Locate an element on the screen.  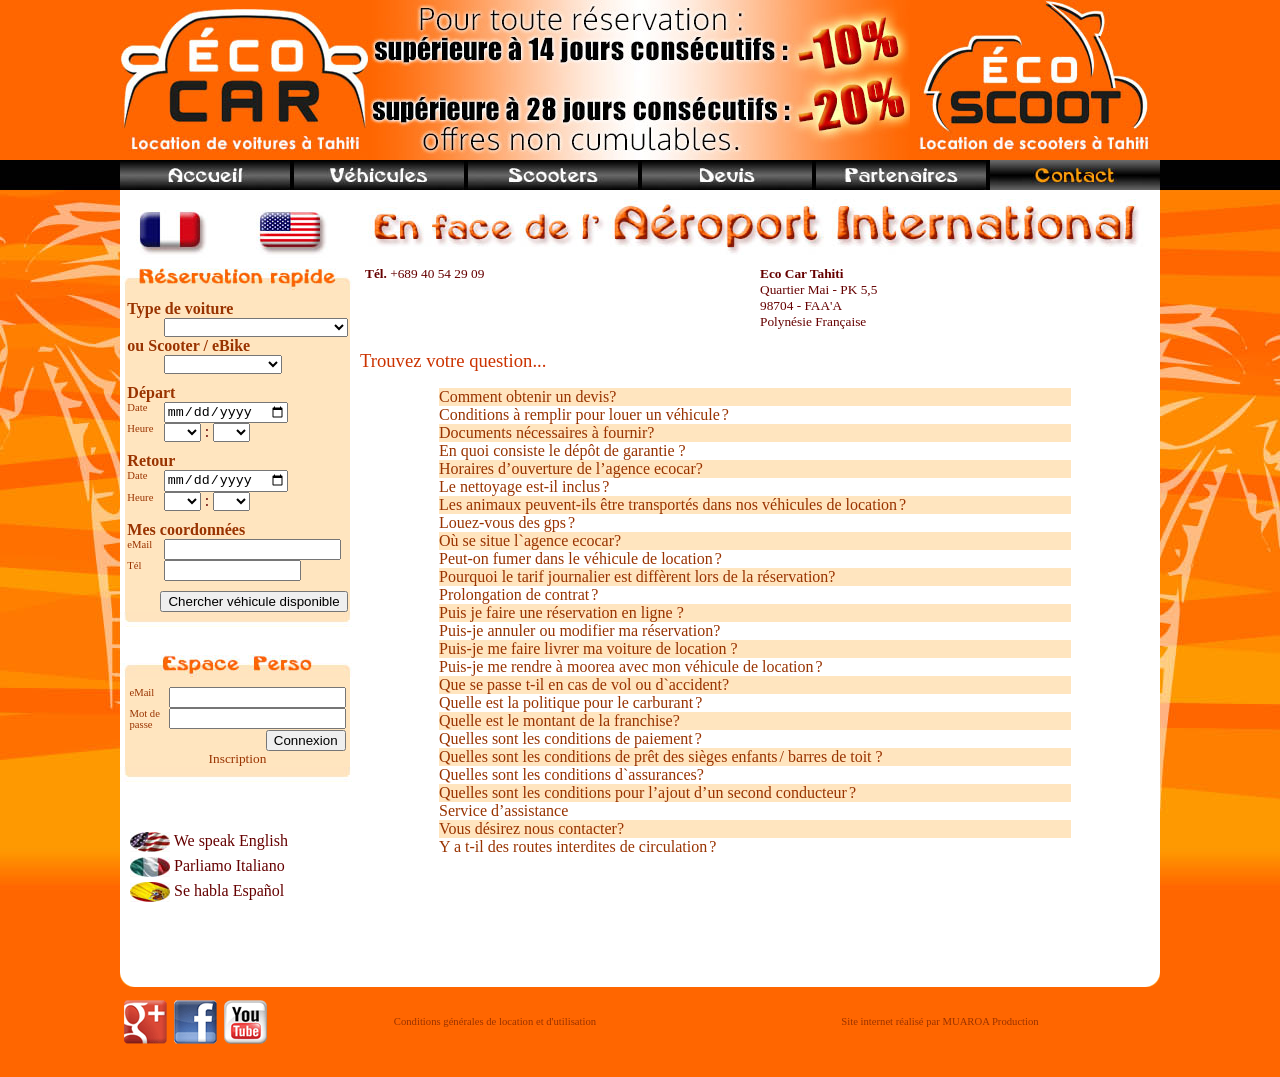
Quelles sont les conditions d`assurances? is located at coordinates (571, 774).